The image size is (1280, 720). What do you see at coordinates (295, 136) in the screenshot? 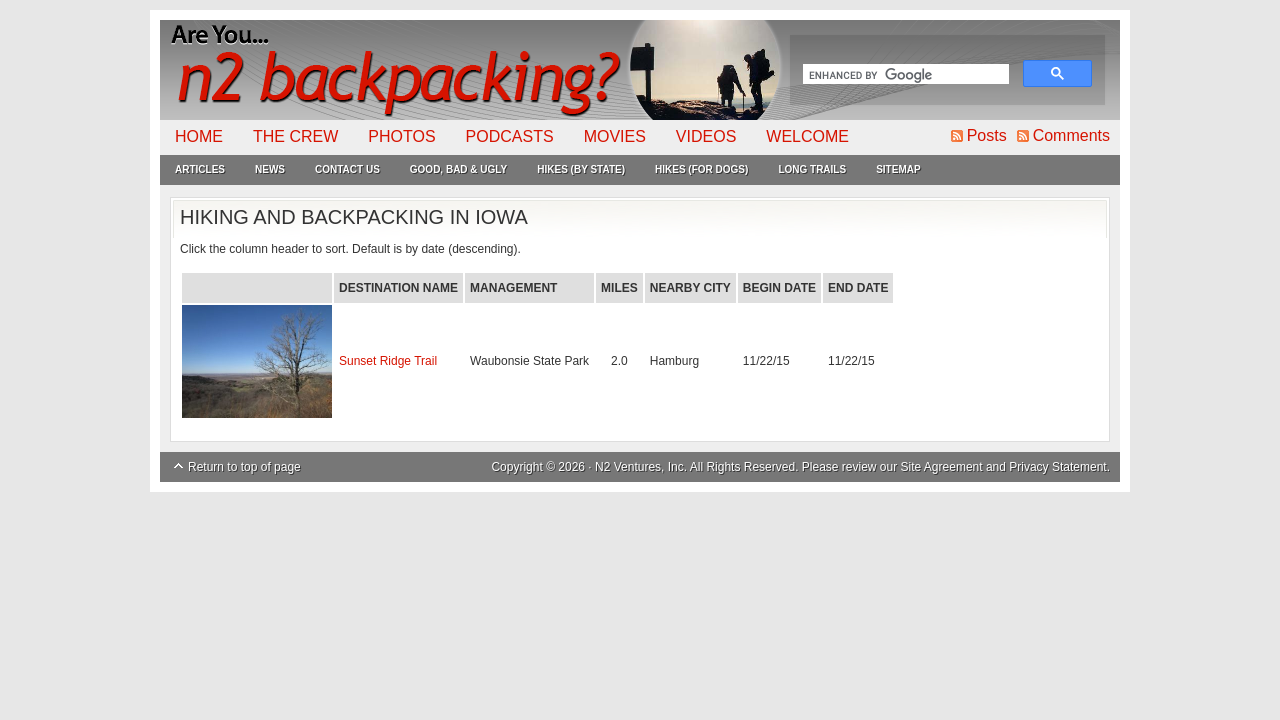
I see `The Crew` at bounding box center [295, 136].